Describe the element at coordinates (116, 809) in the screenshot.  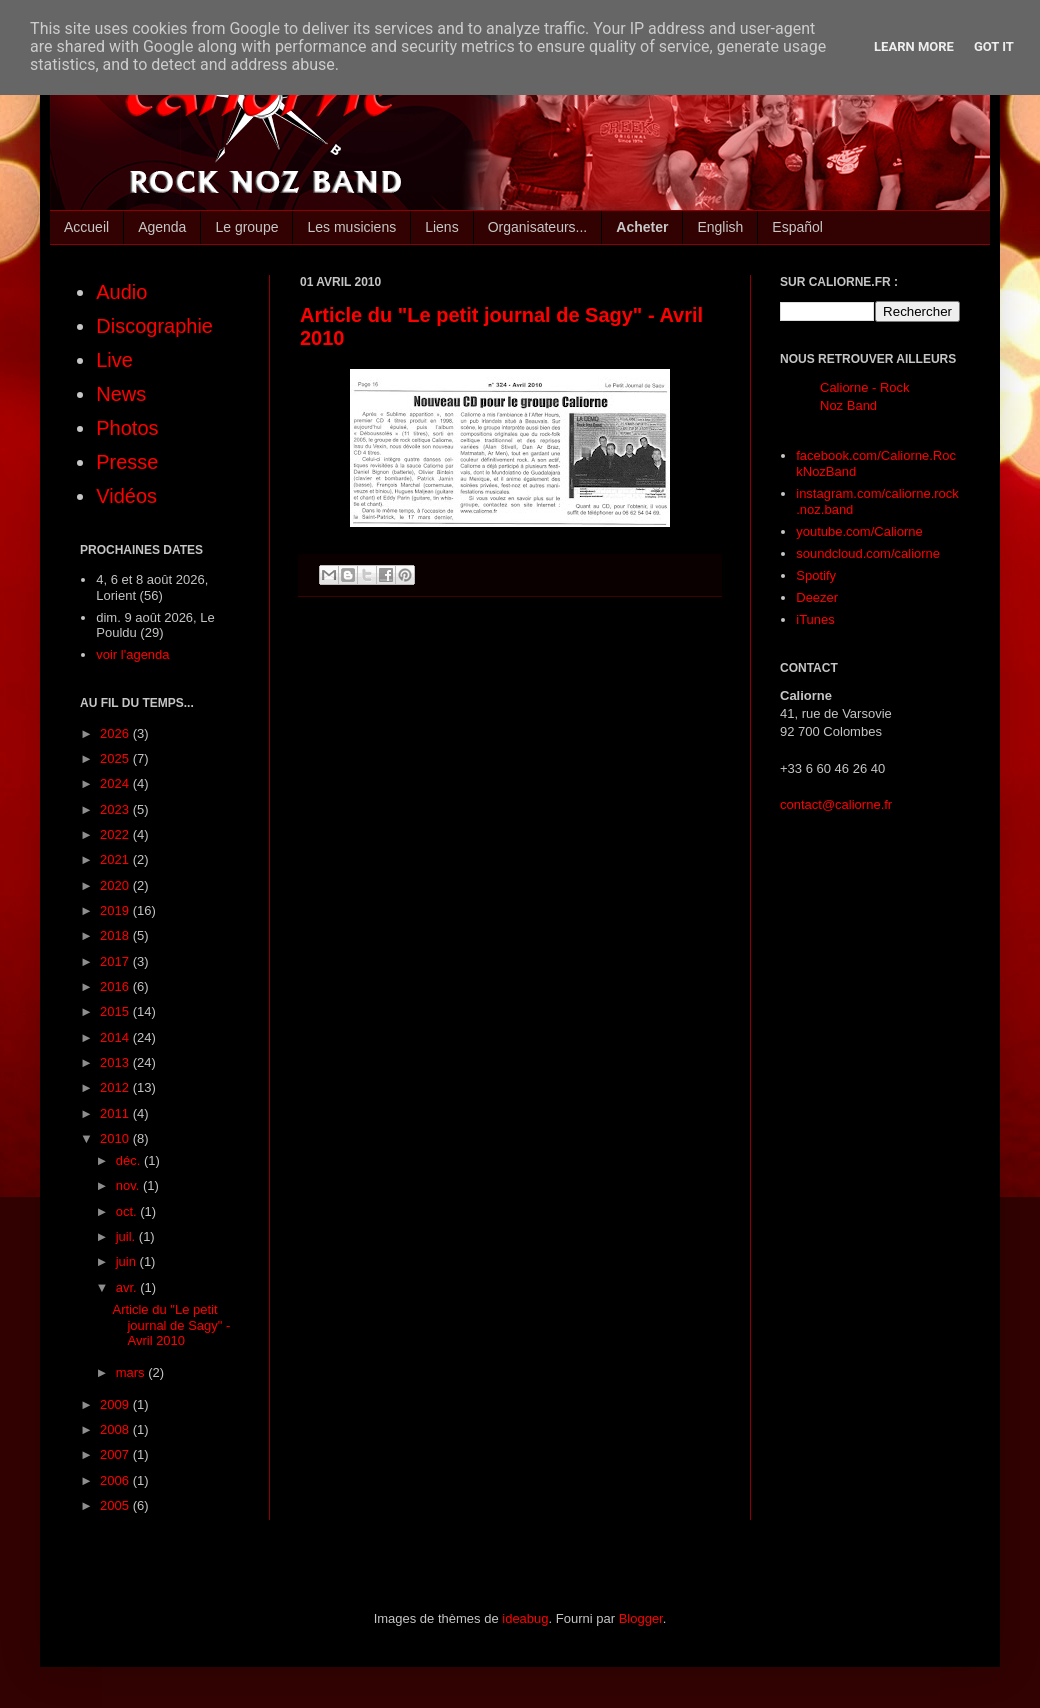
I see `2023` at that location.